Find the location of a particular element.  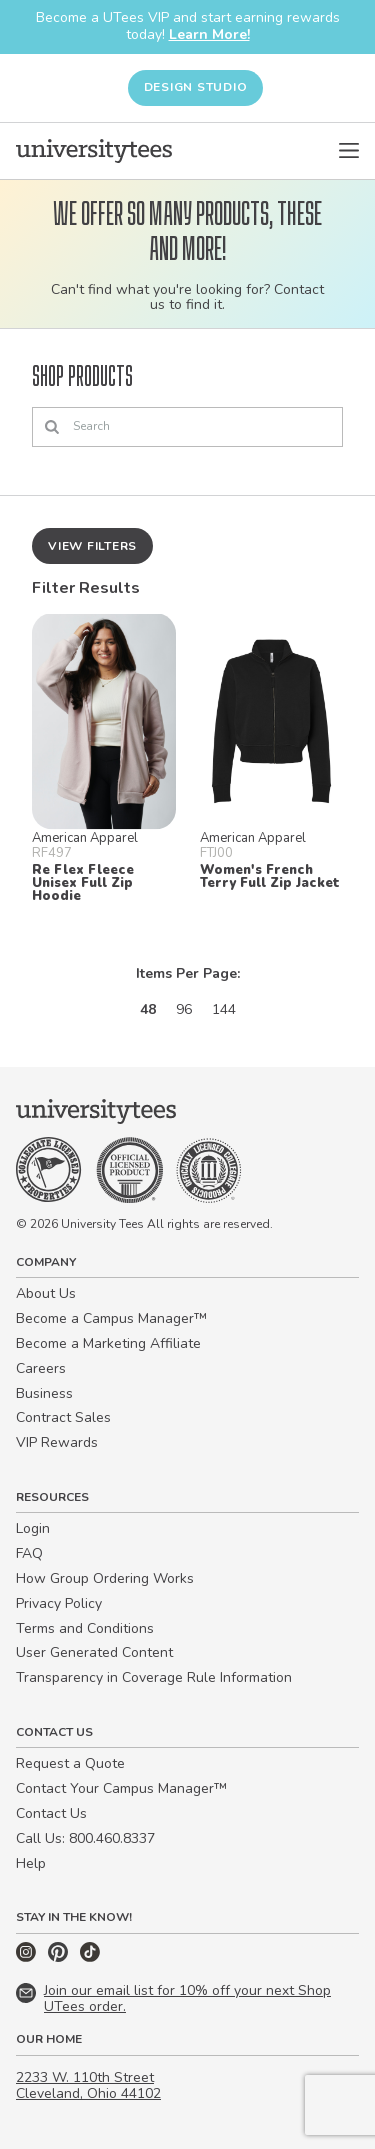

Login is located at coordinates (33, 1528).